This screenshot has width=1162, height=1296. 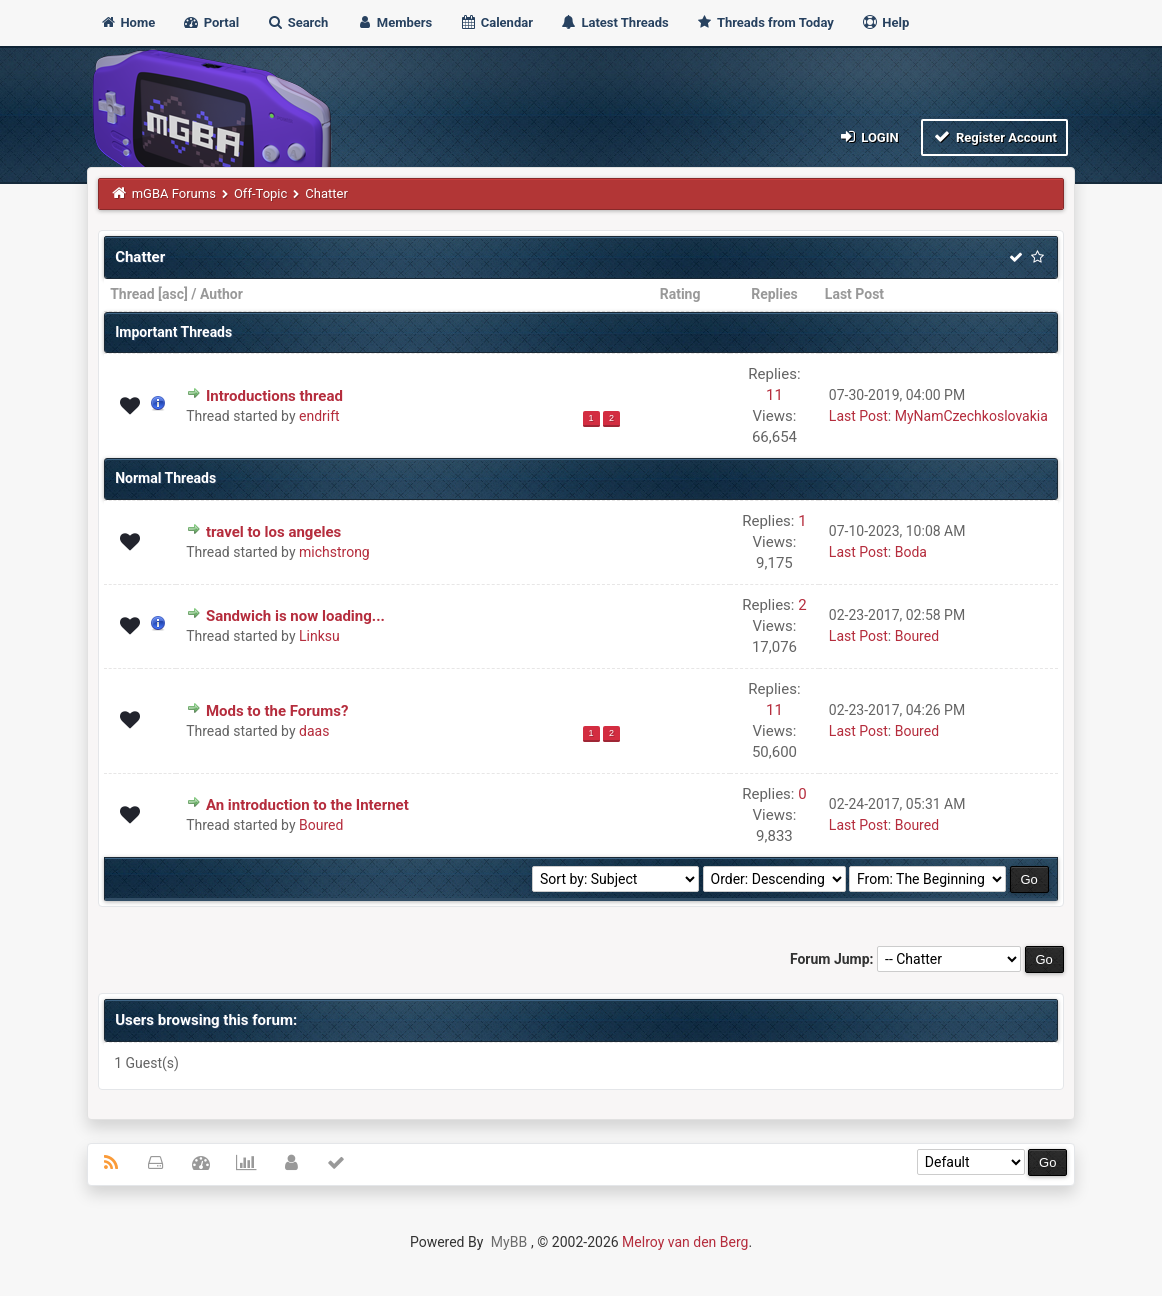 What do you see at coordinates (685, 1242) in the screenshot?
I see `Melroy van den Berg` at bounding box center [685, 1242].